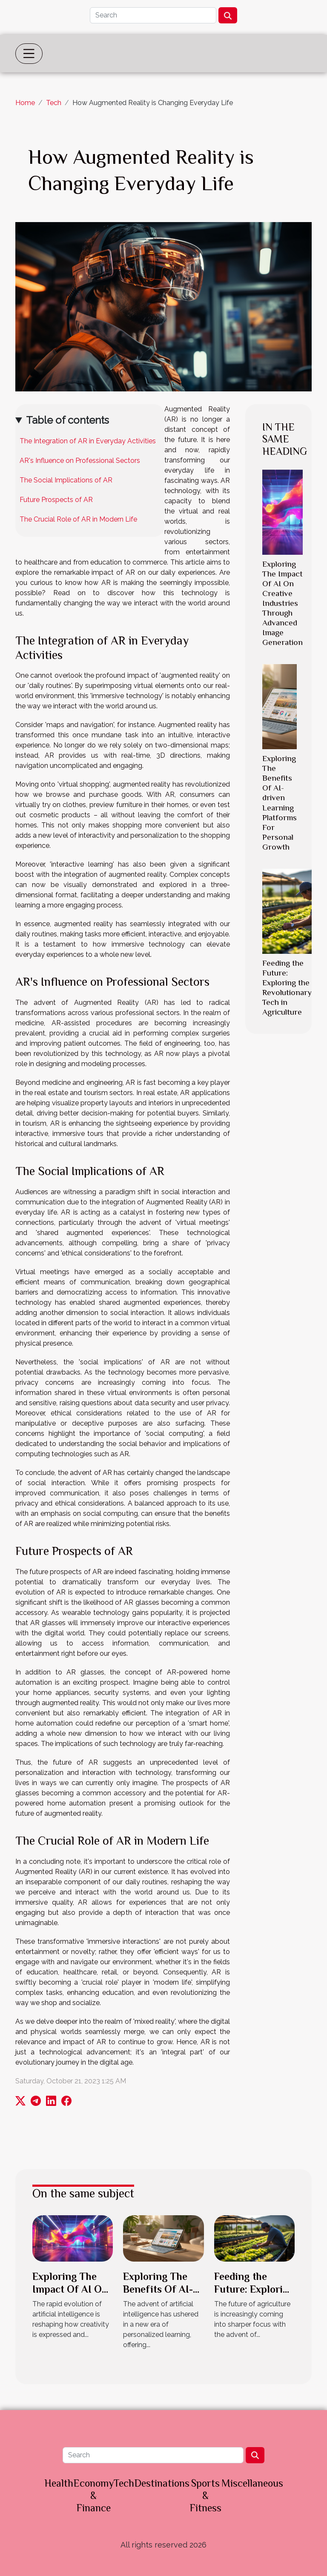 This screenshot has width=327, height=2576. What do you see at coordinates (67, 420) in the screenshot?
I see `Table of contents` at bounding box center [67, 420].